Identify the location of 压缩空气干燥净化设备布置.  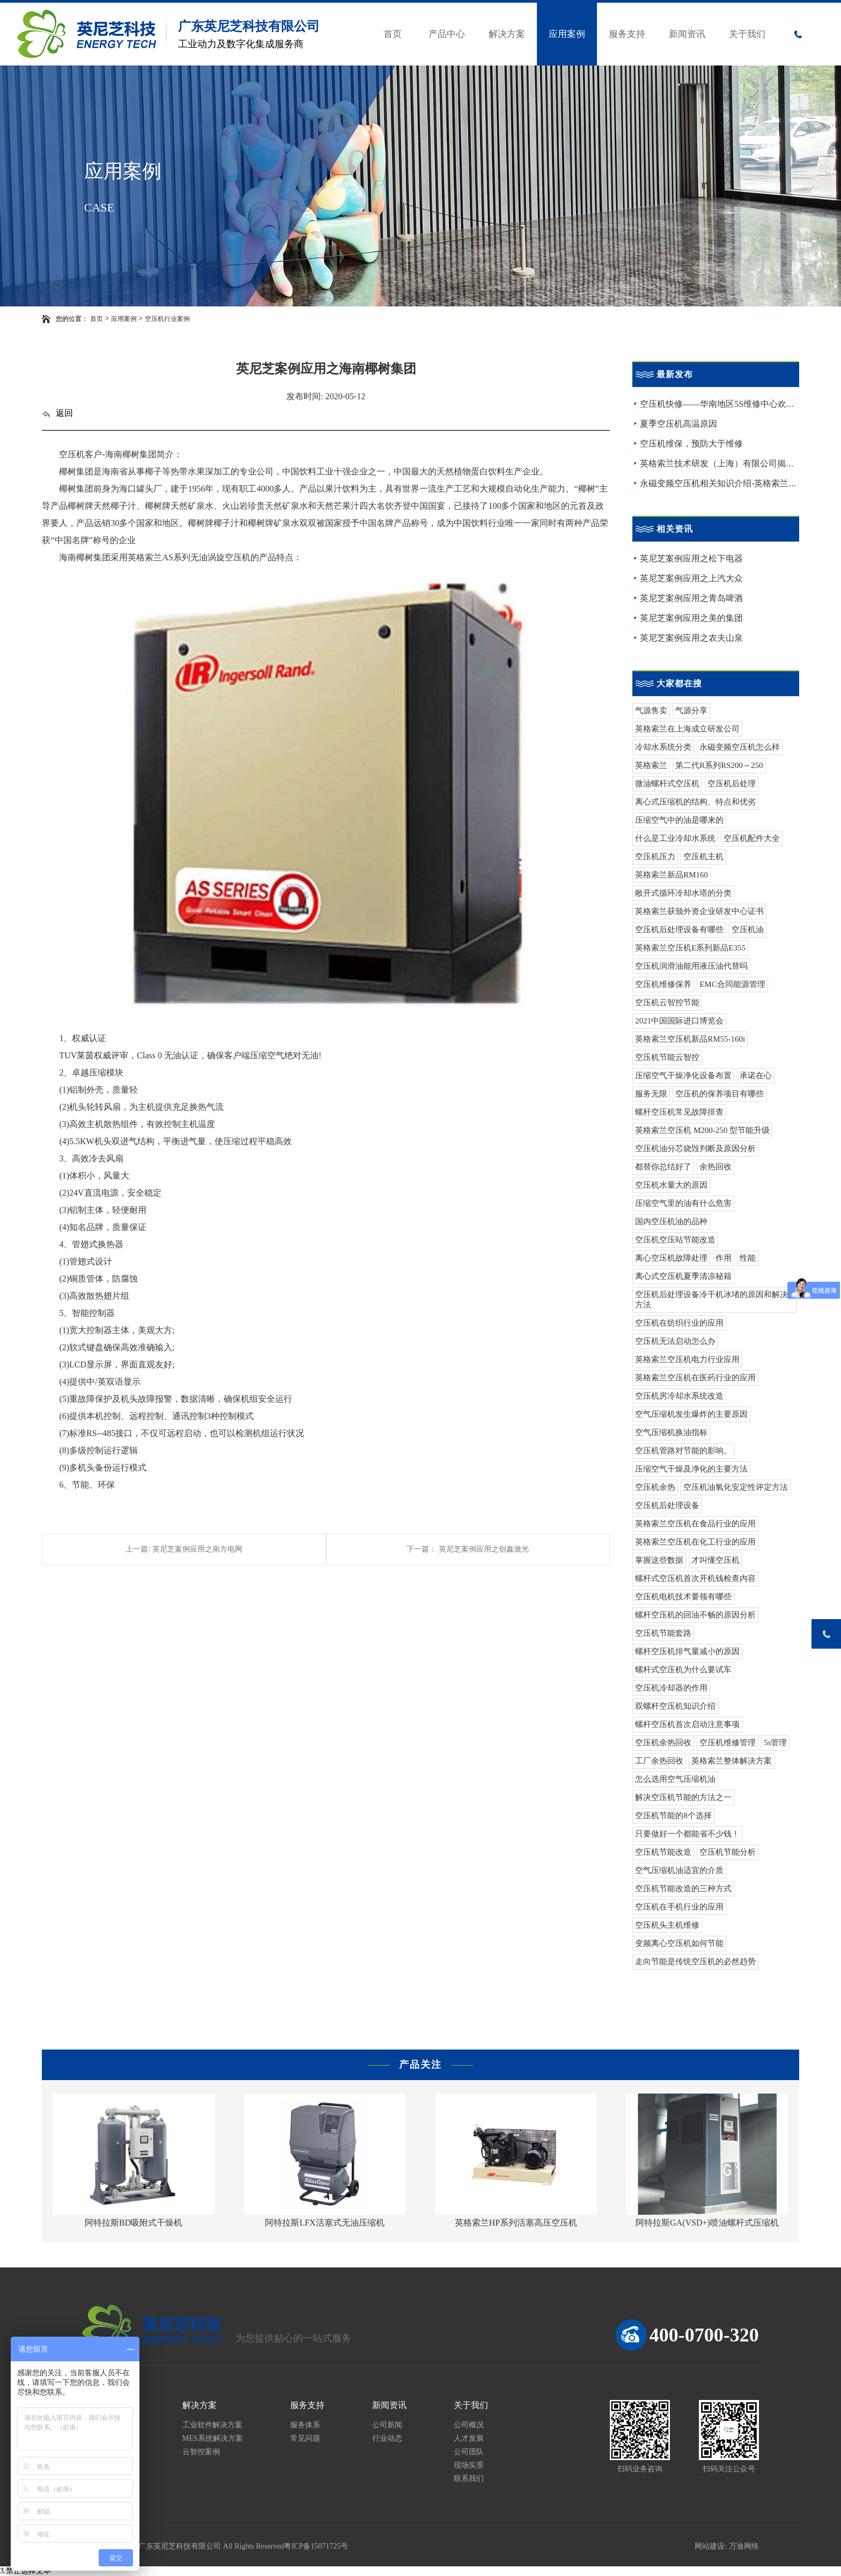
(683, 1075).